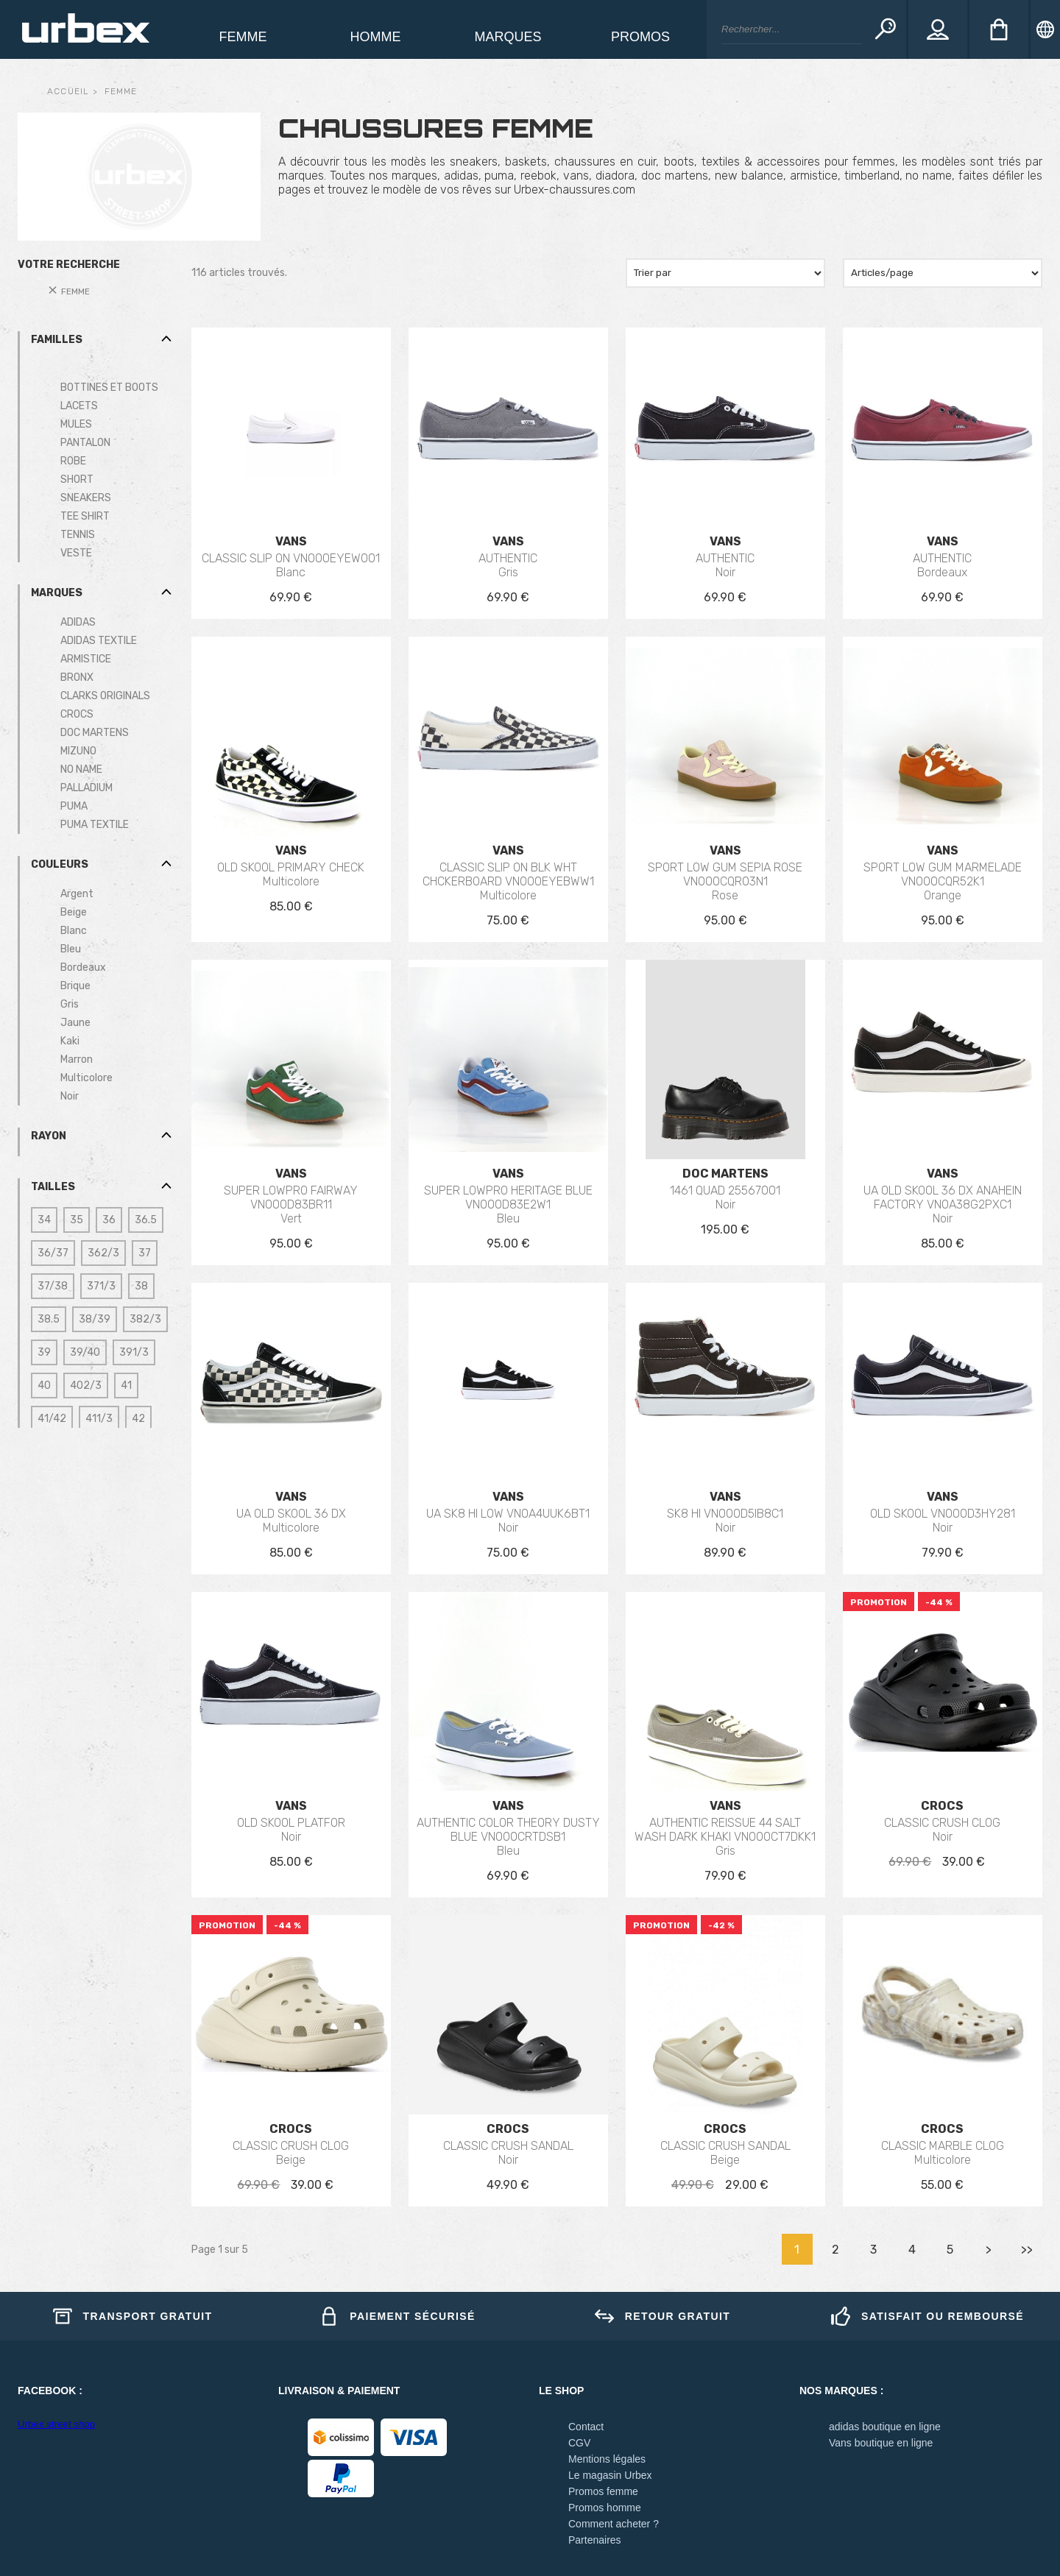 The image size is (1060, 2576). I want to click on MIZUNO, so click(78, 751).